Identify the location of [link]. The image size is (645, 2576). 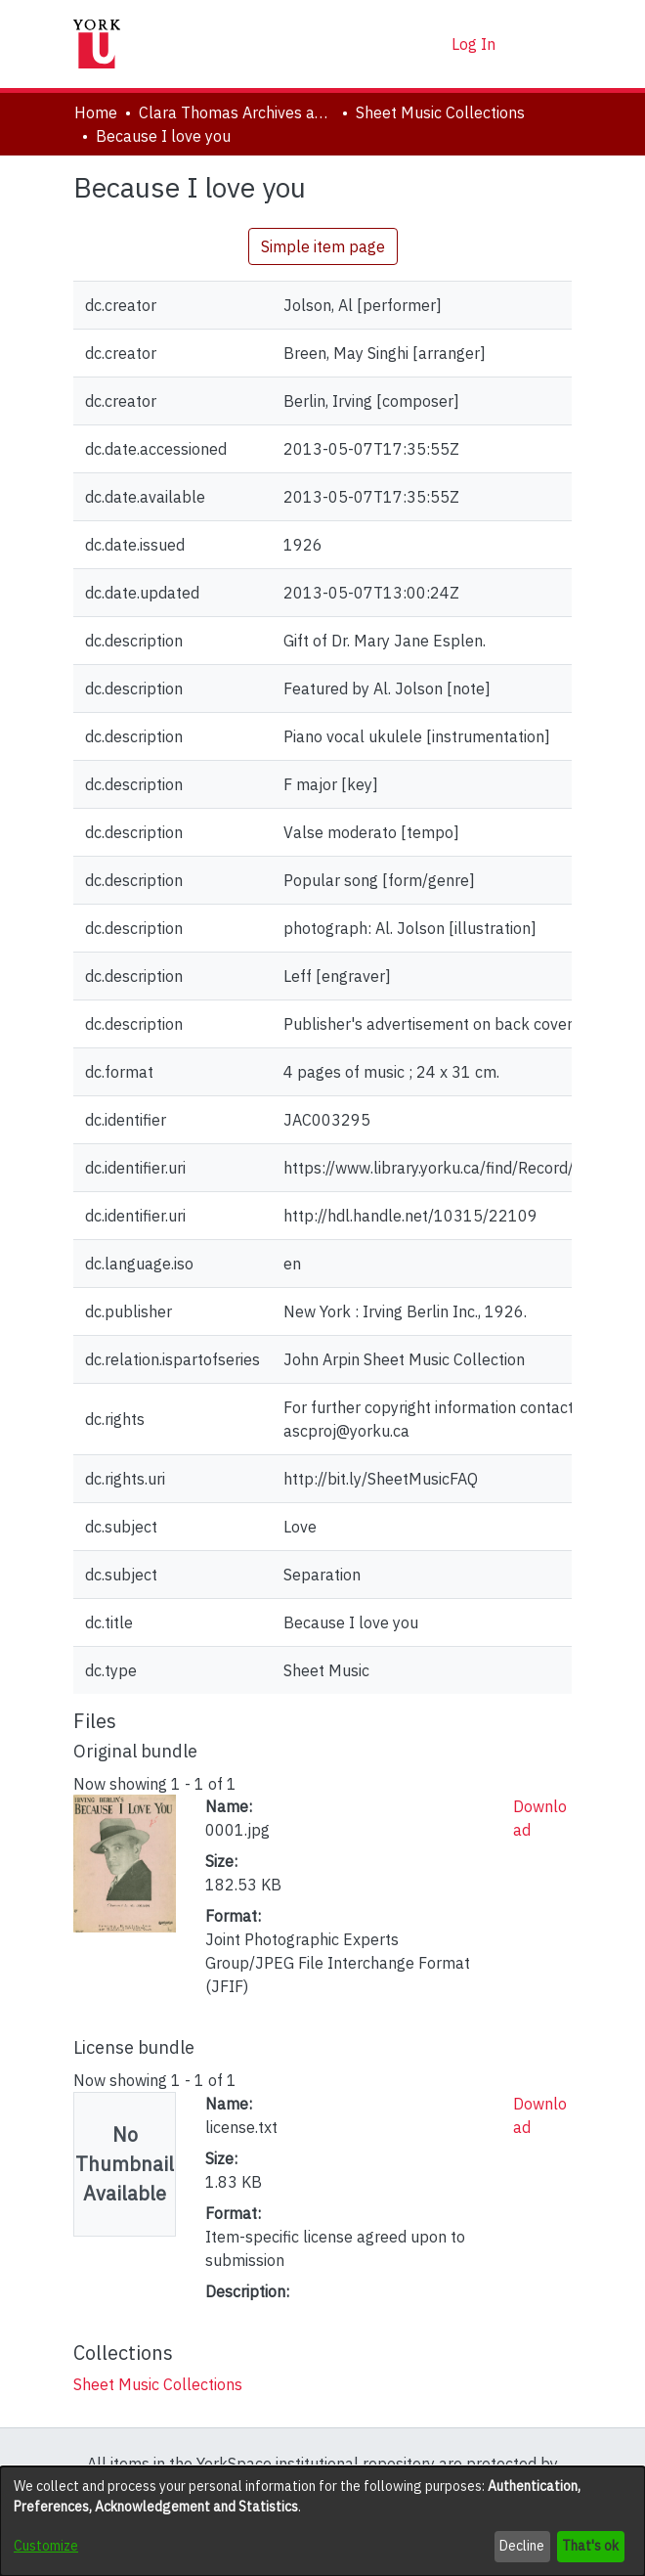
(157, 2384).